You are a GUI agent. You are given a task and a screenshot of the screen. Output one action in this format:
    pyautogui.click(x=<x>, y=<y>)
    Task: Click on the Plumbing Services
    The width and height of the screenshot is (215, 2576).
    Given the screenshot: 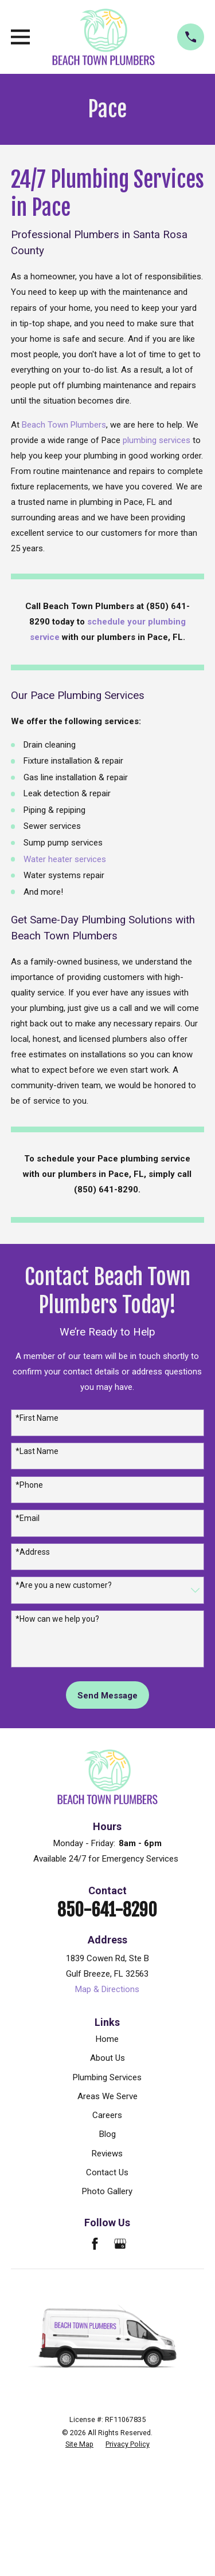 What is the action you would take?
    pyautogui.click(x=107, y=2077)
    